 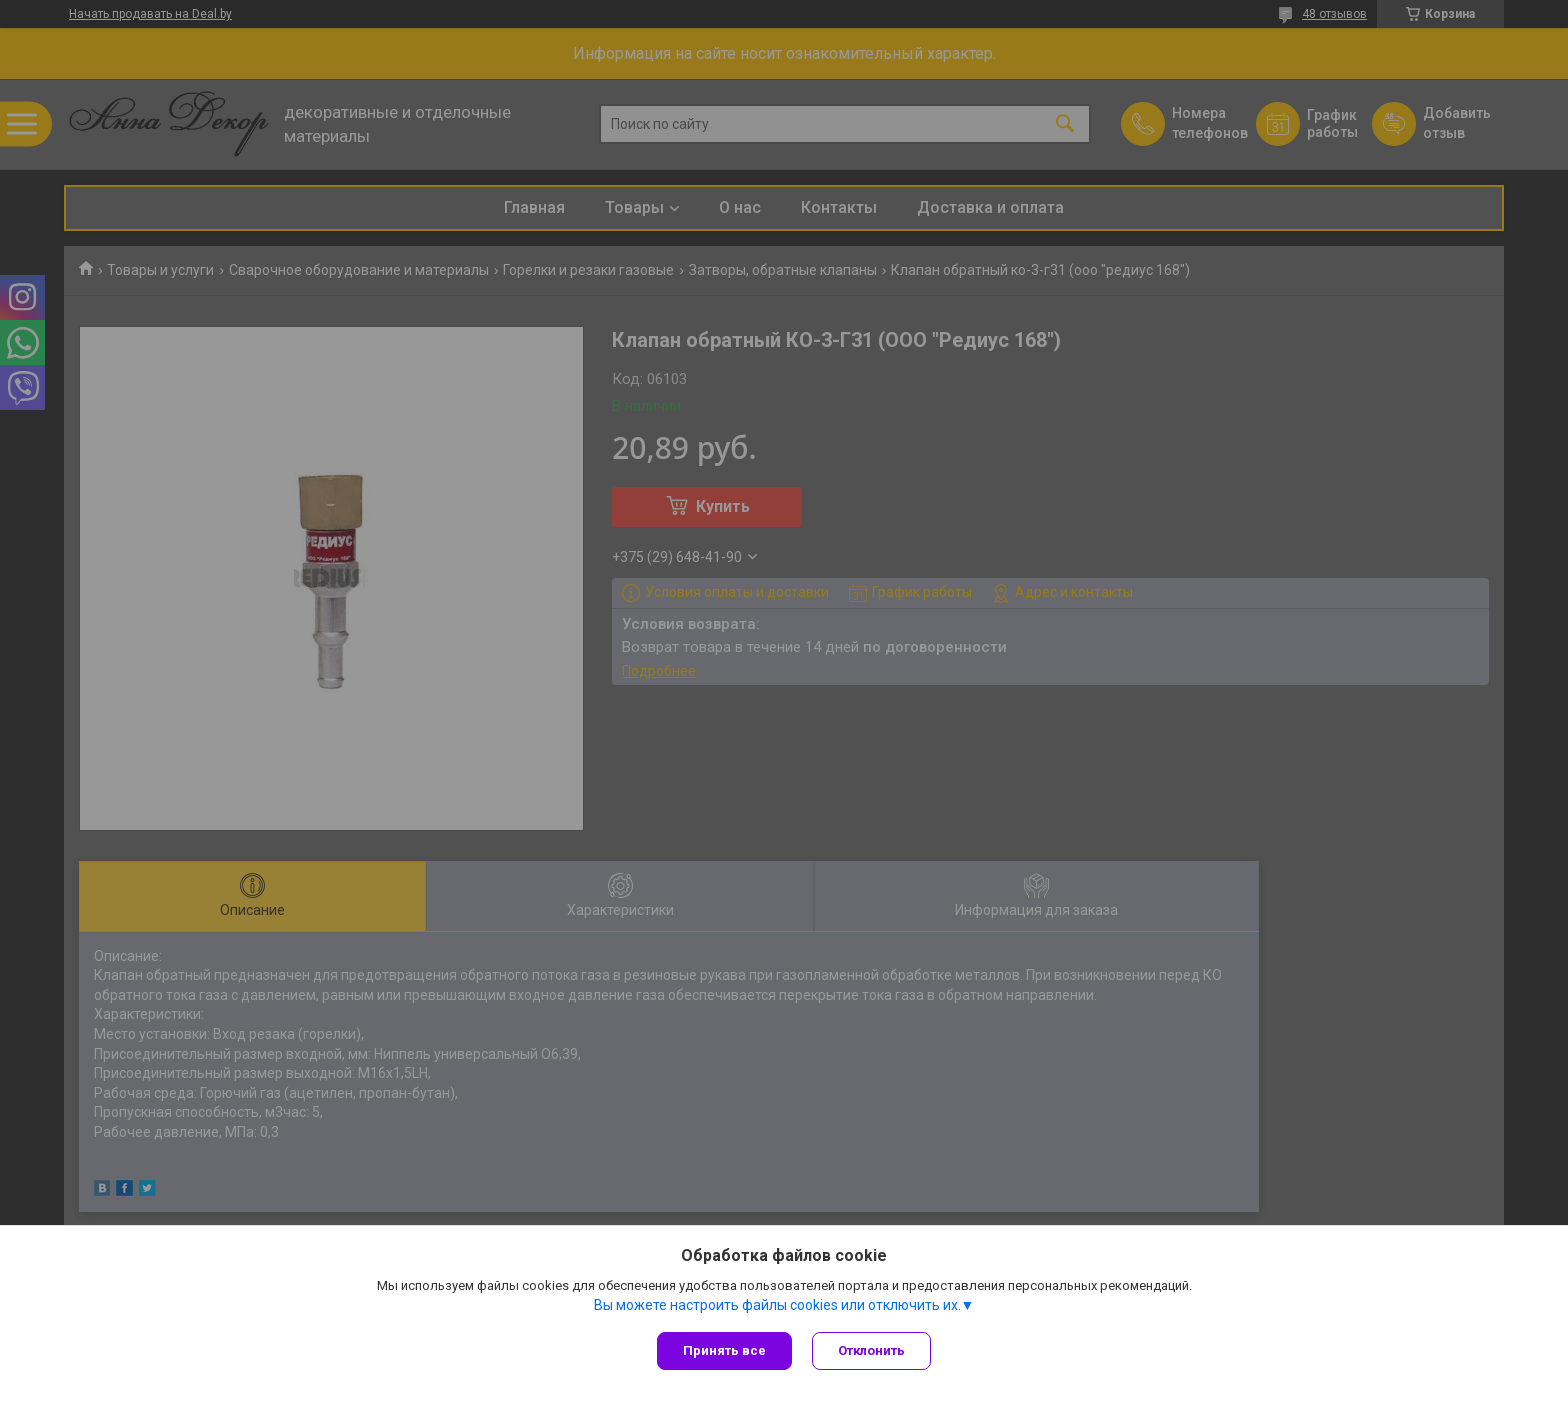 What do you see at coordinates (871, 1350) in the screenshot?
I see `Отклонить` at bounding box center [871, 1350].